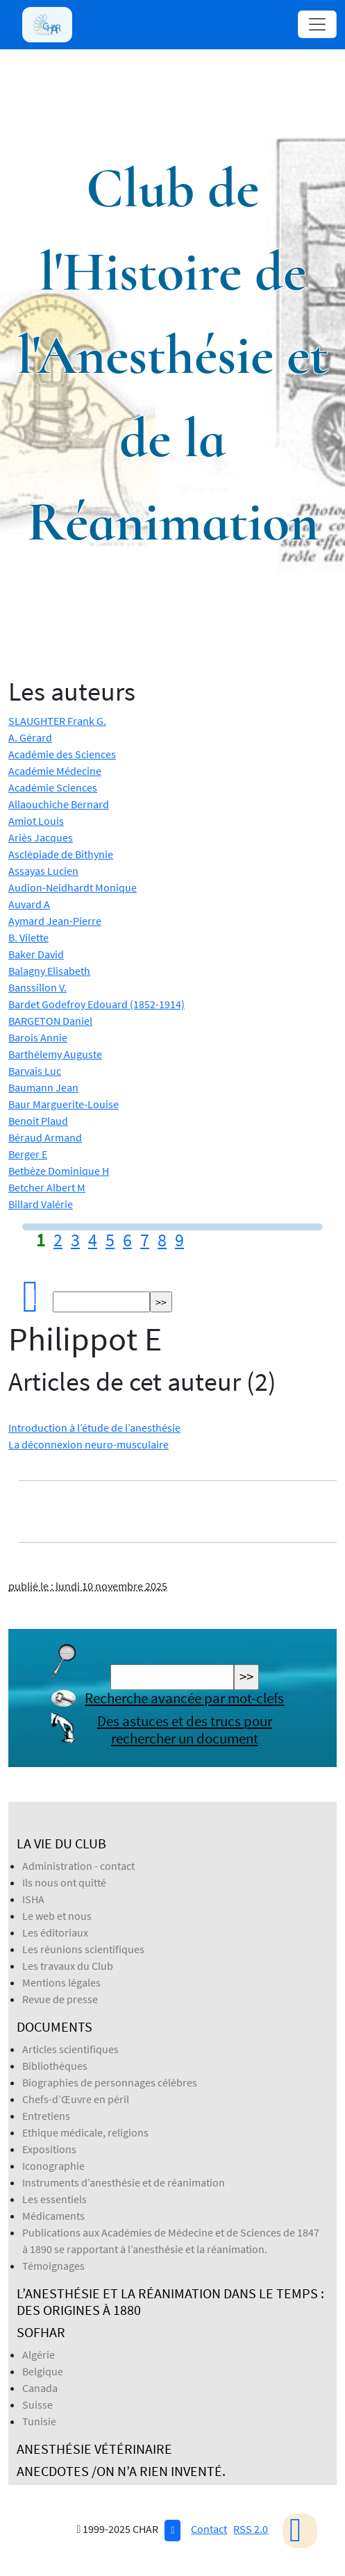 The width and height of the screenshot is (345, 2576). What do you see at coordinates (109, 2082) in the screenshot?
I see `Biographies de personnages célèbres` at bounding box center [109, 2082].